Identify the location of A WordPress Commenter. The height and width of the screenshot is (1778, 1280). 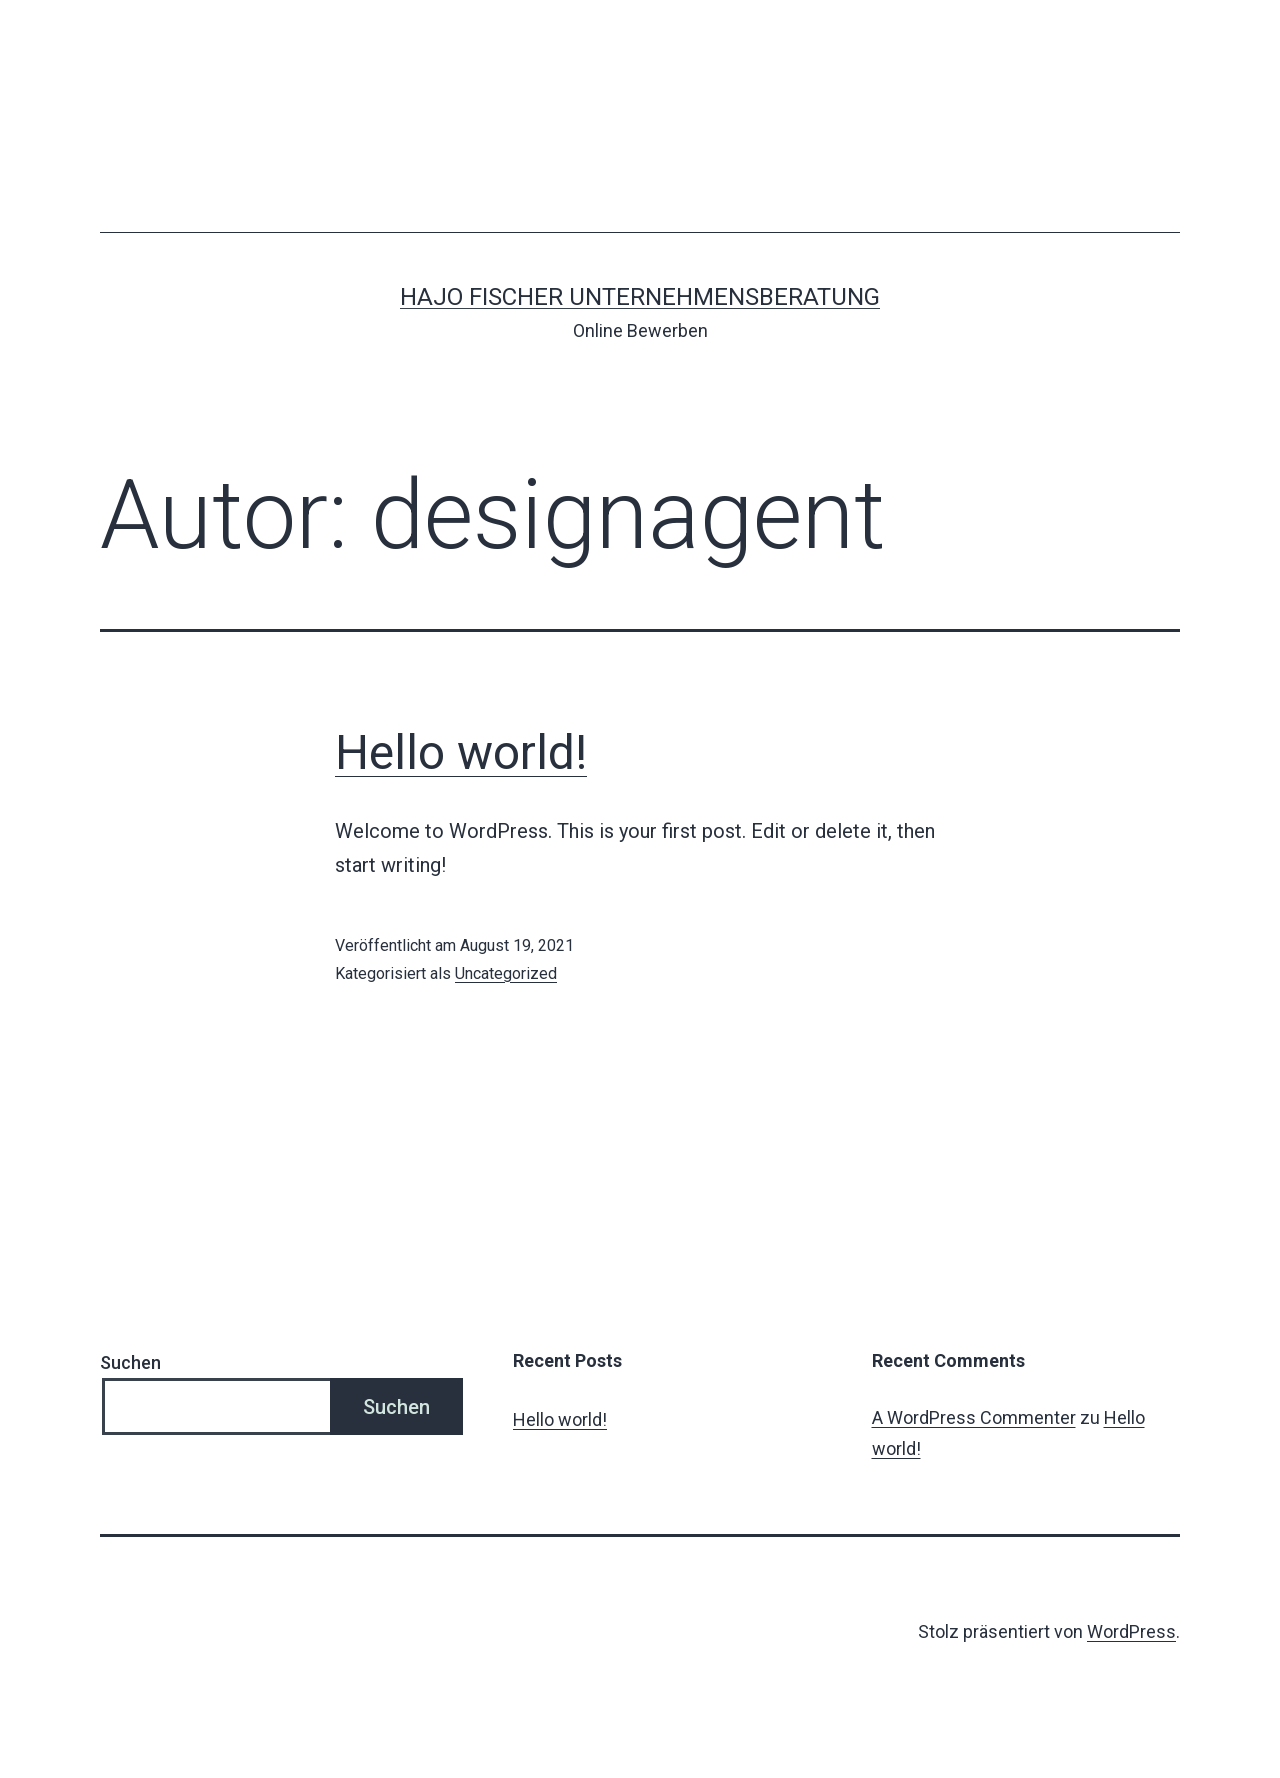
(974, 1417).